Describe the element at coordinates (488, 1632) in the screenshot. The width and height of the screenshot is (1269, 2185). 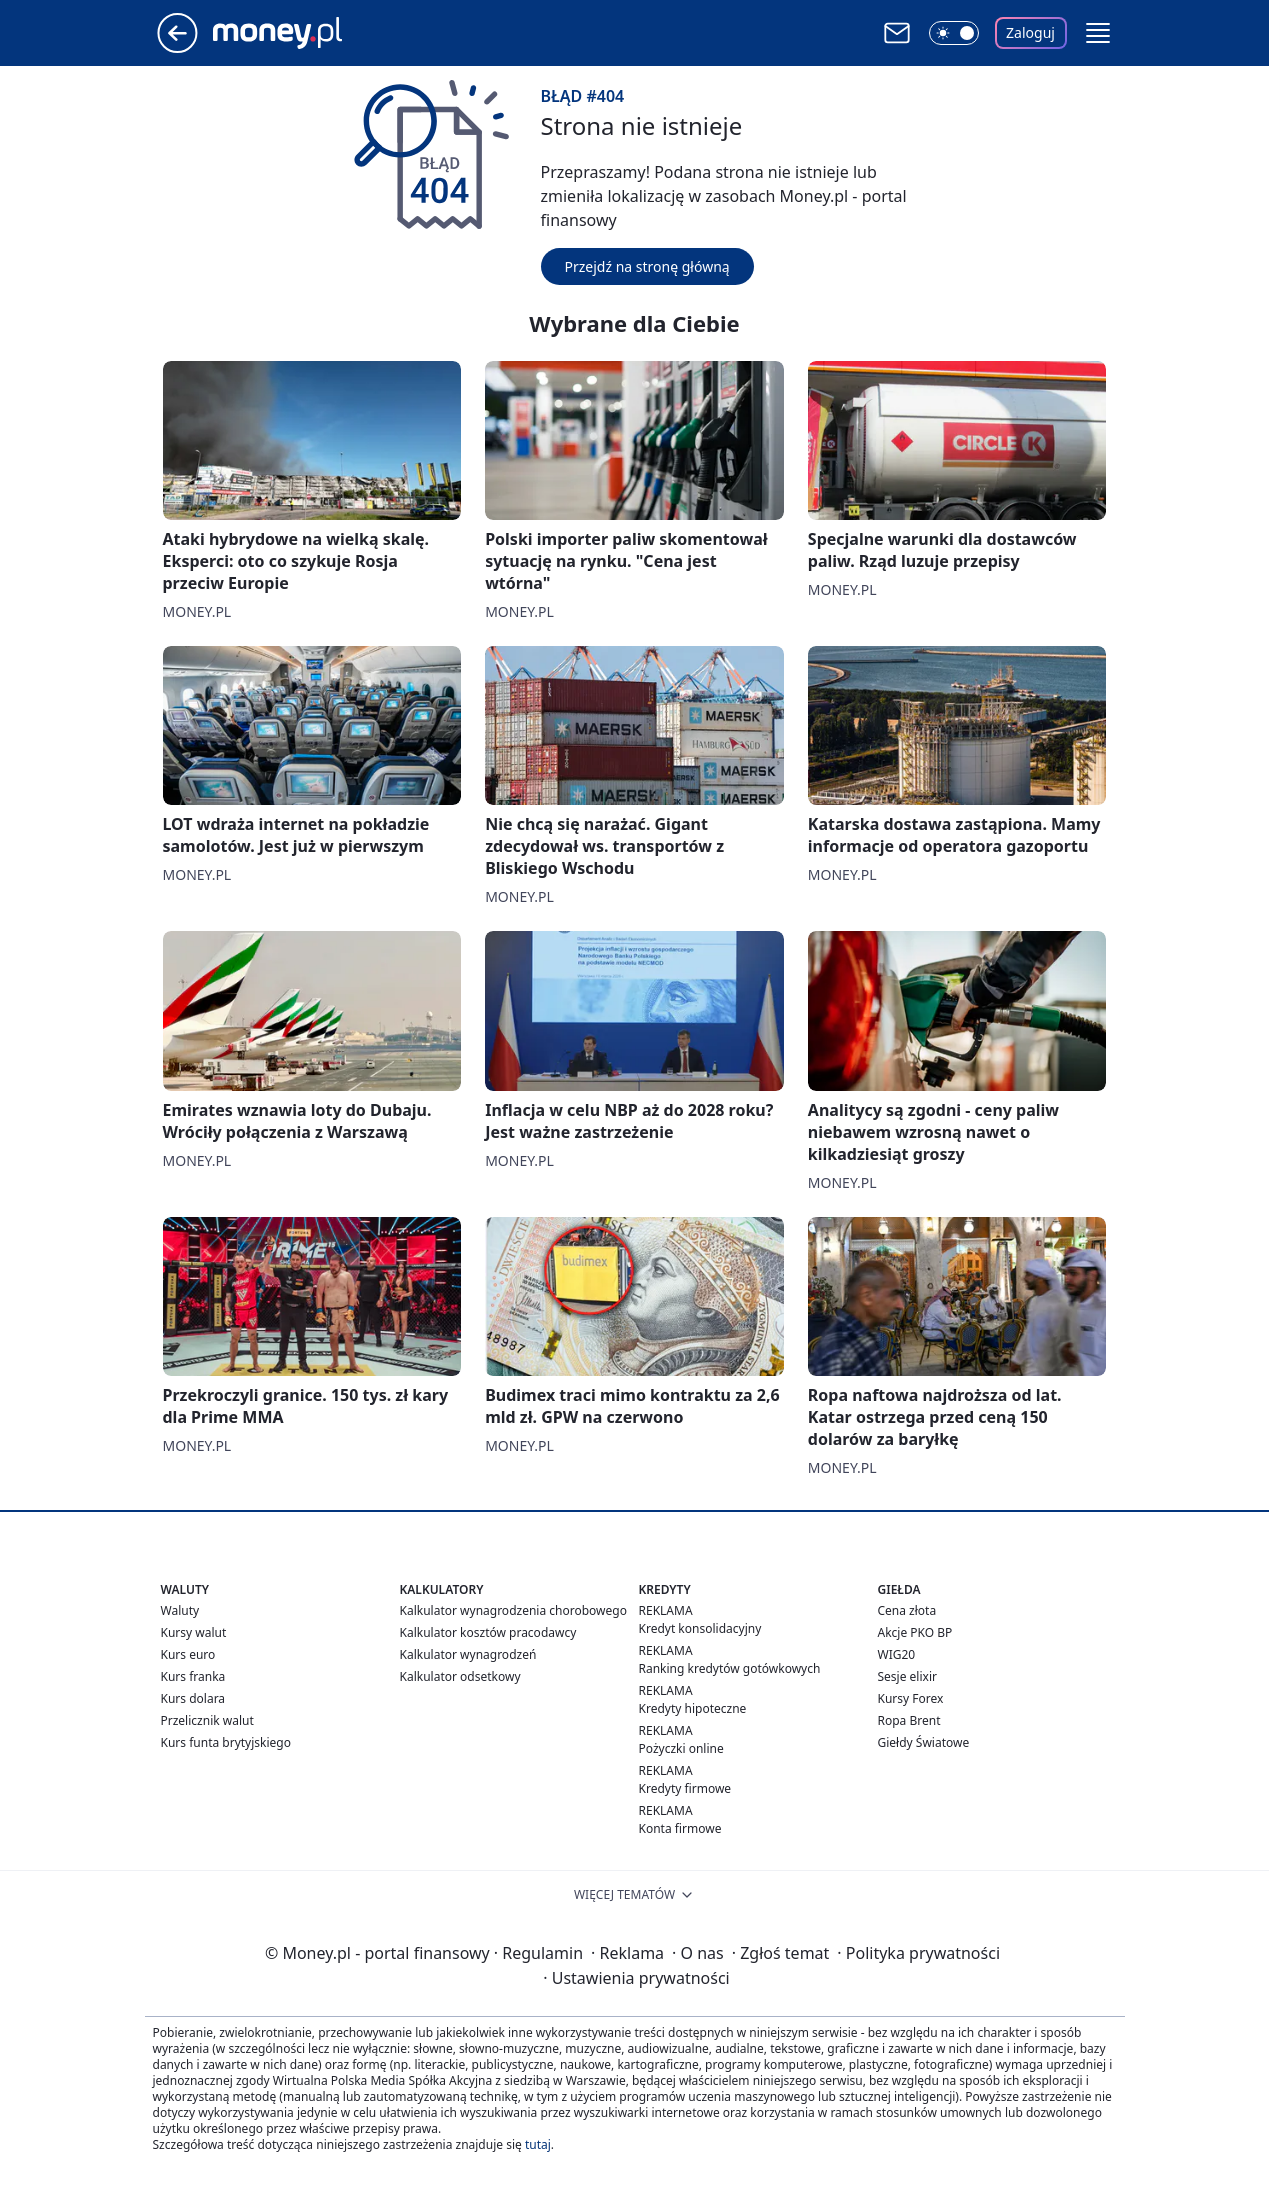
I see `Kalkulator kosztów pracodawcy` at that location.